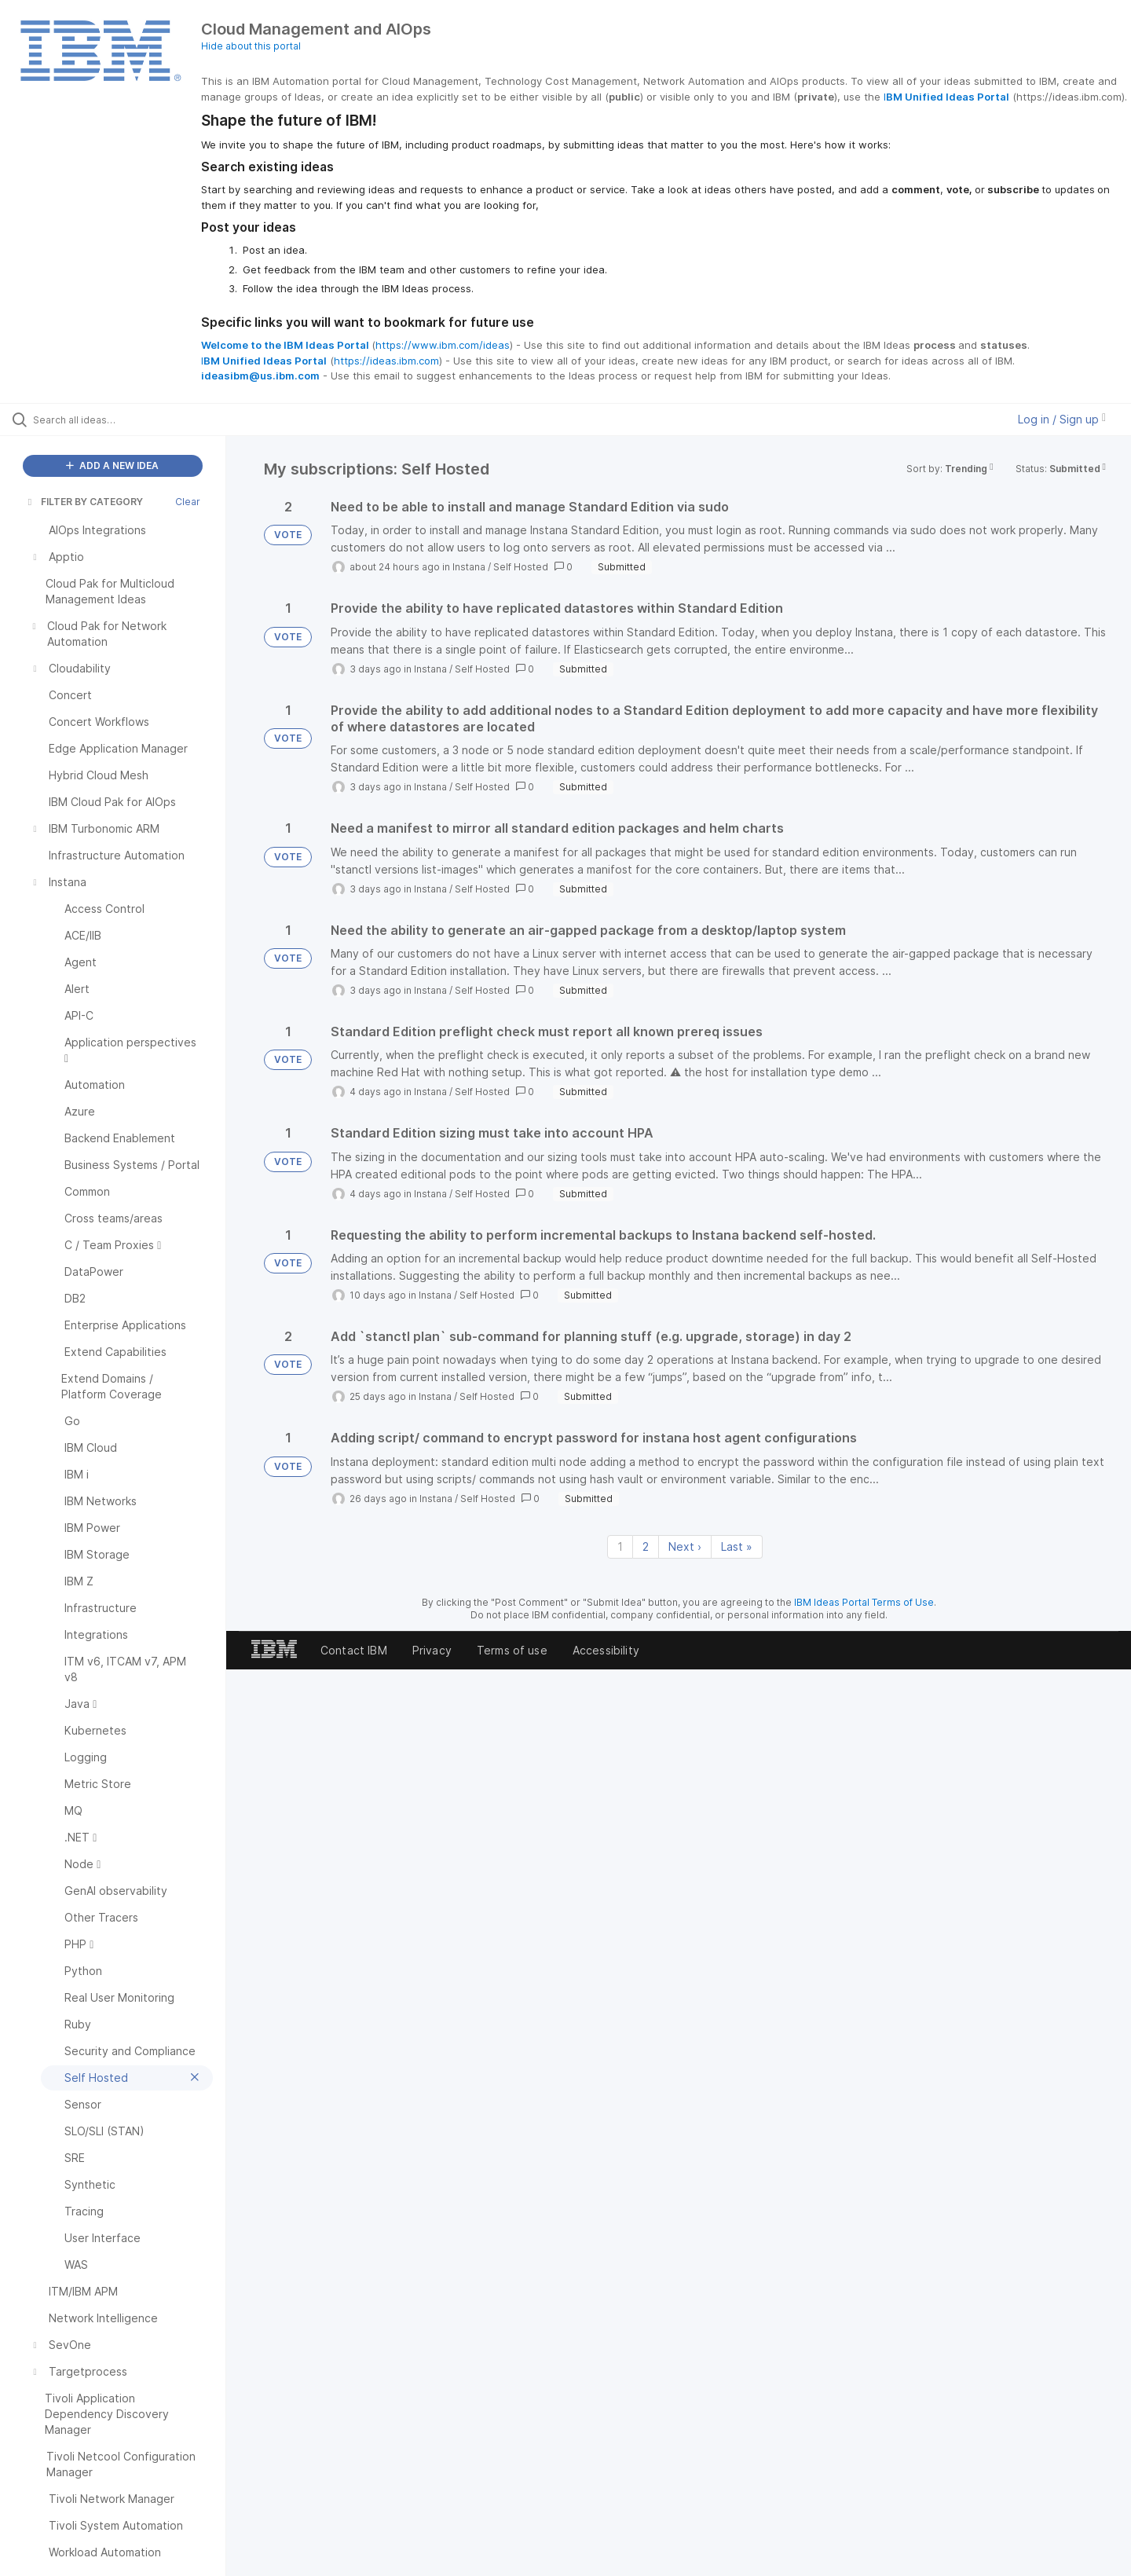 Image resolution: width=1131 pixels, height=2576 pixels. I want to click on Hide about this portal, so click(251, 46).